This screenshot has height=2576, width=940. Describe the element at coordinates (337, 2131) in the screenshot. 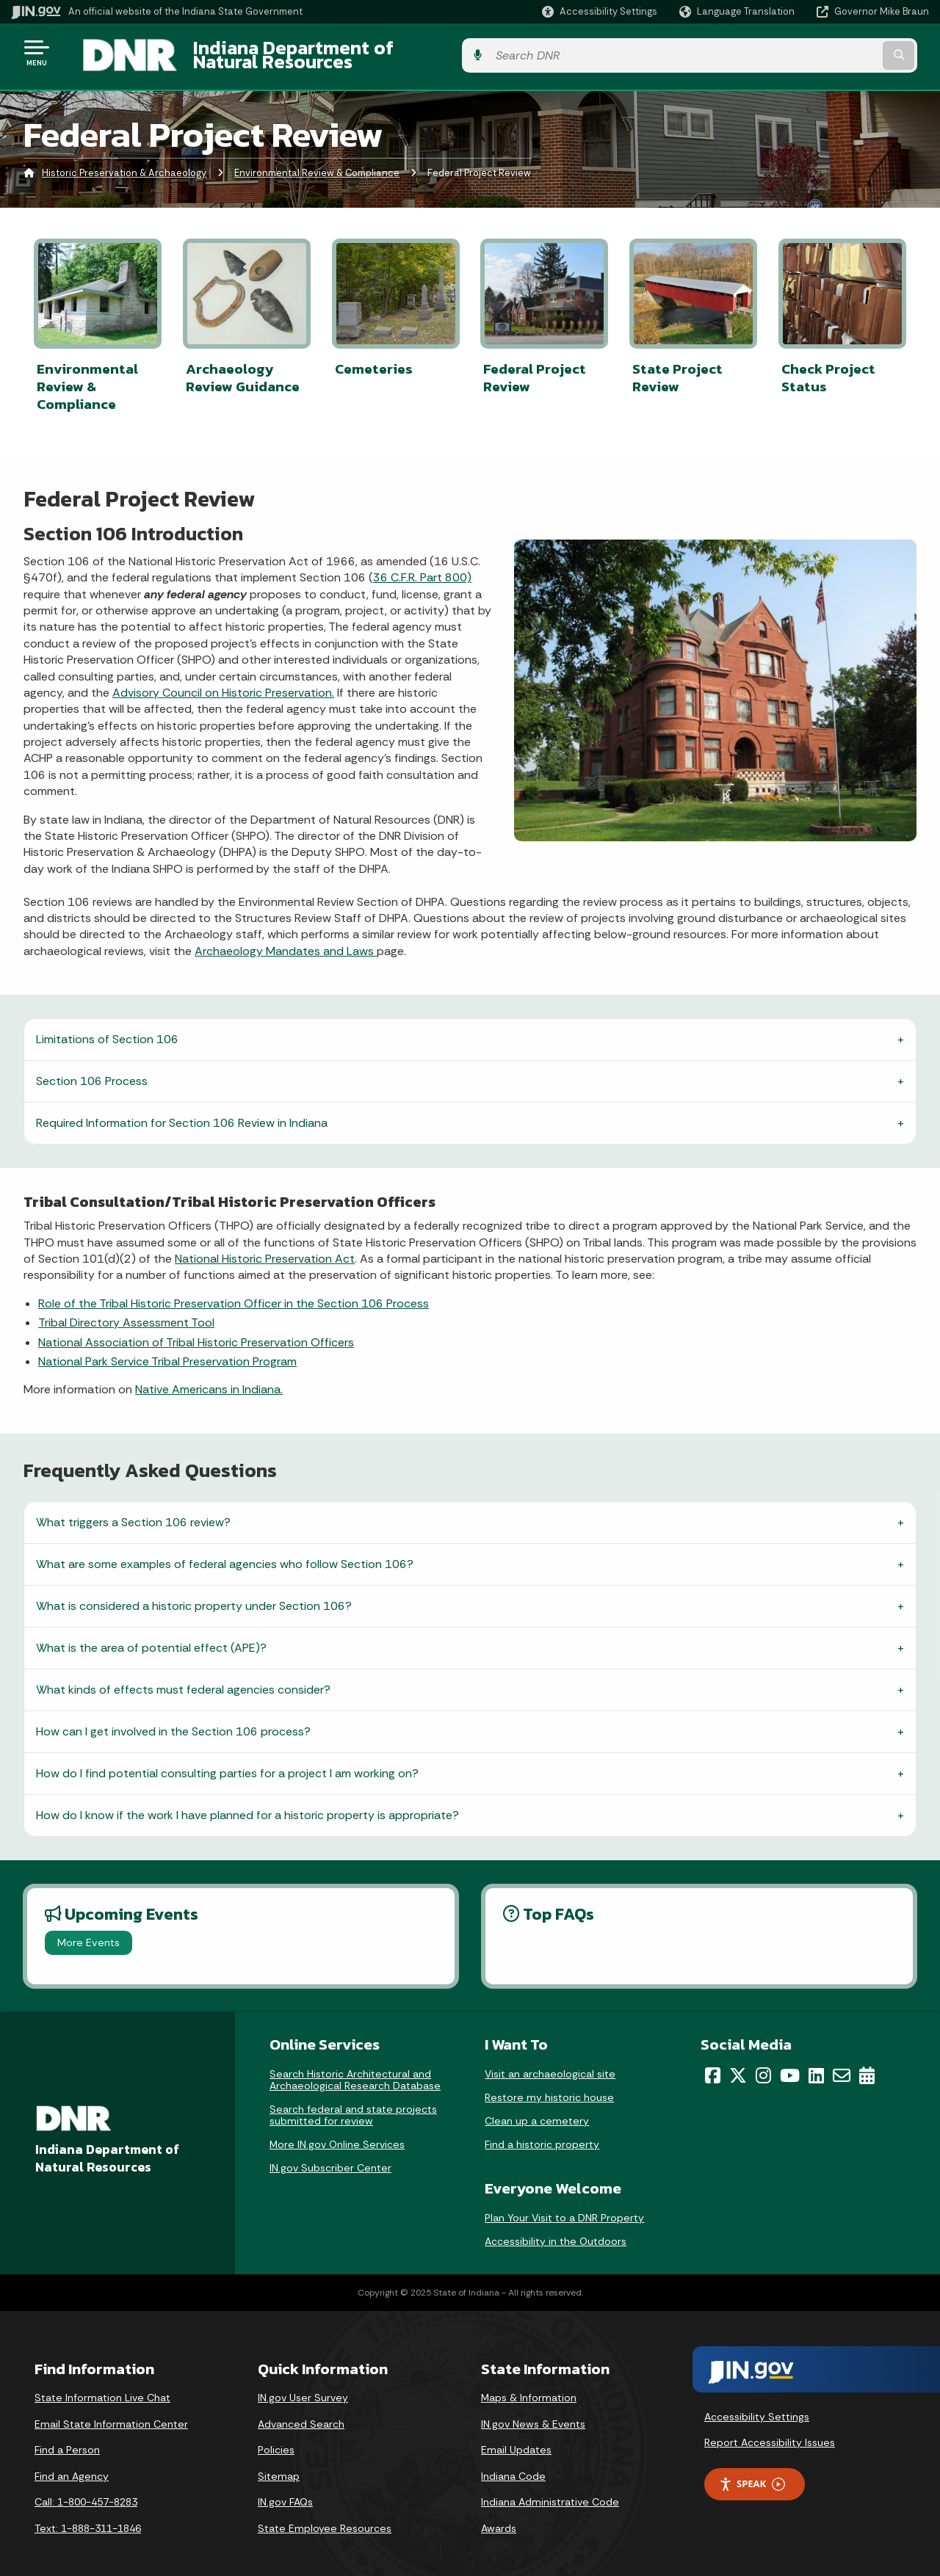

I see `More IN.gov Online Services` at that location.